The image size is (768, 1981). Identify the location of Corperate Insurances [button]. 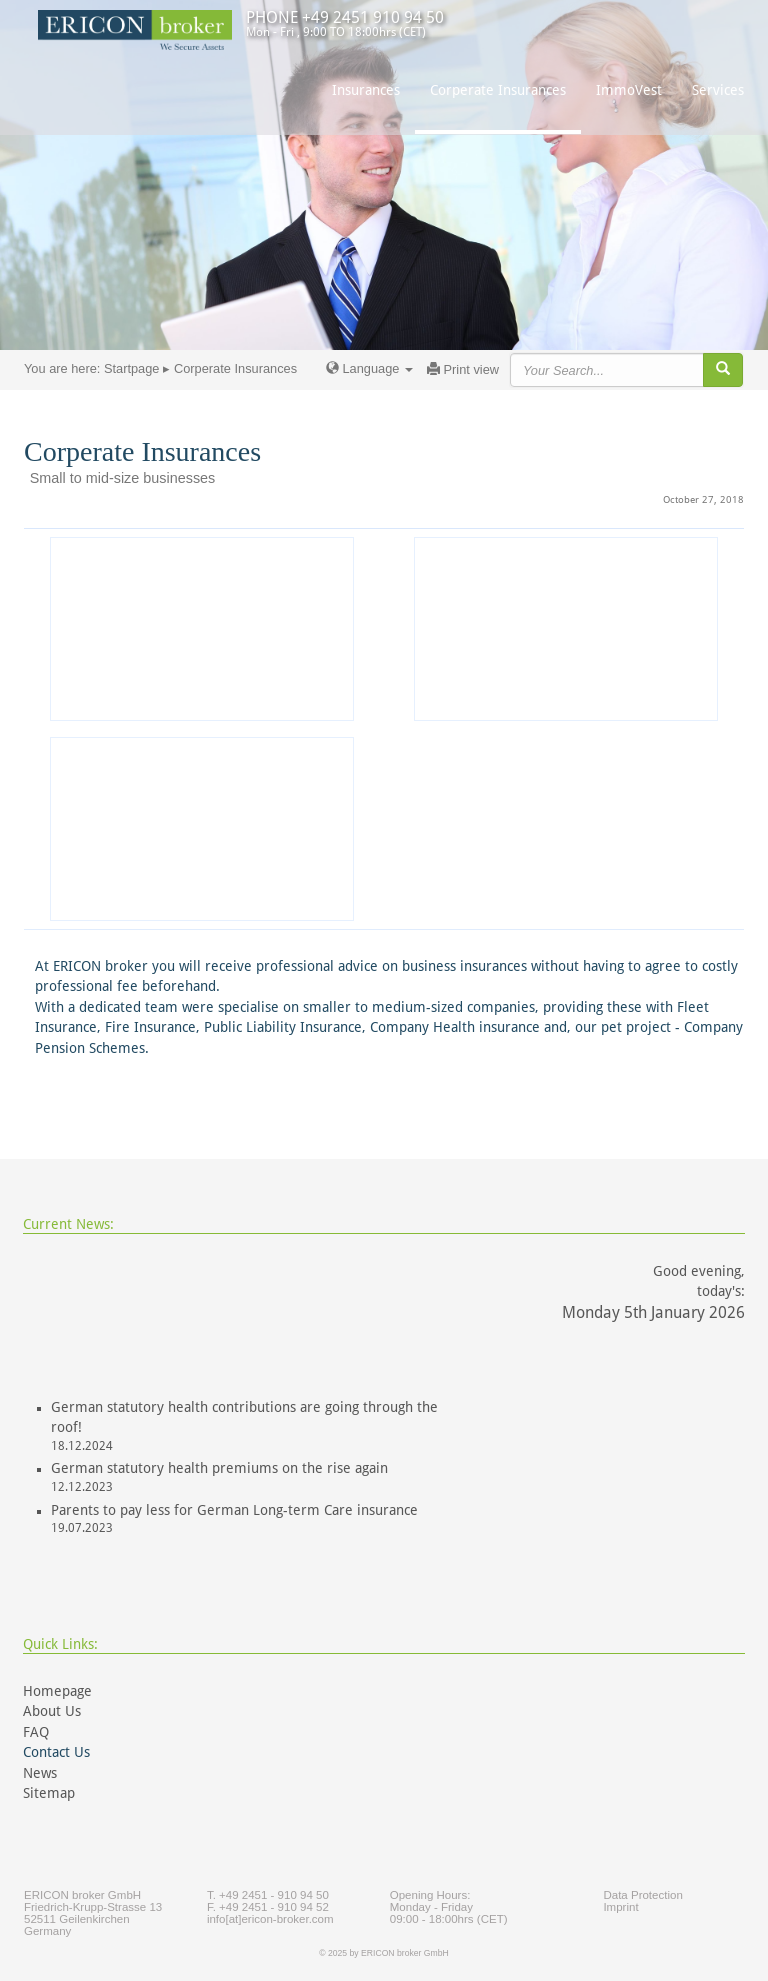
(498, 90).